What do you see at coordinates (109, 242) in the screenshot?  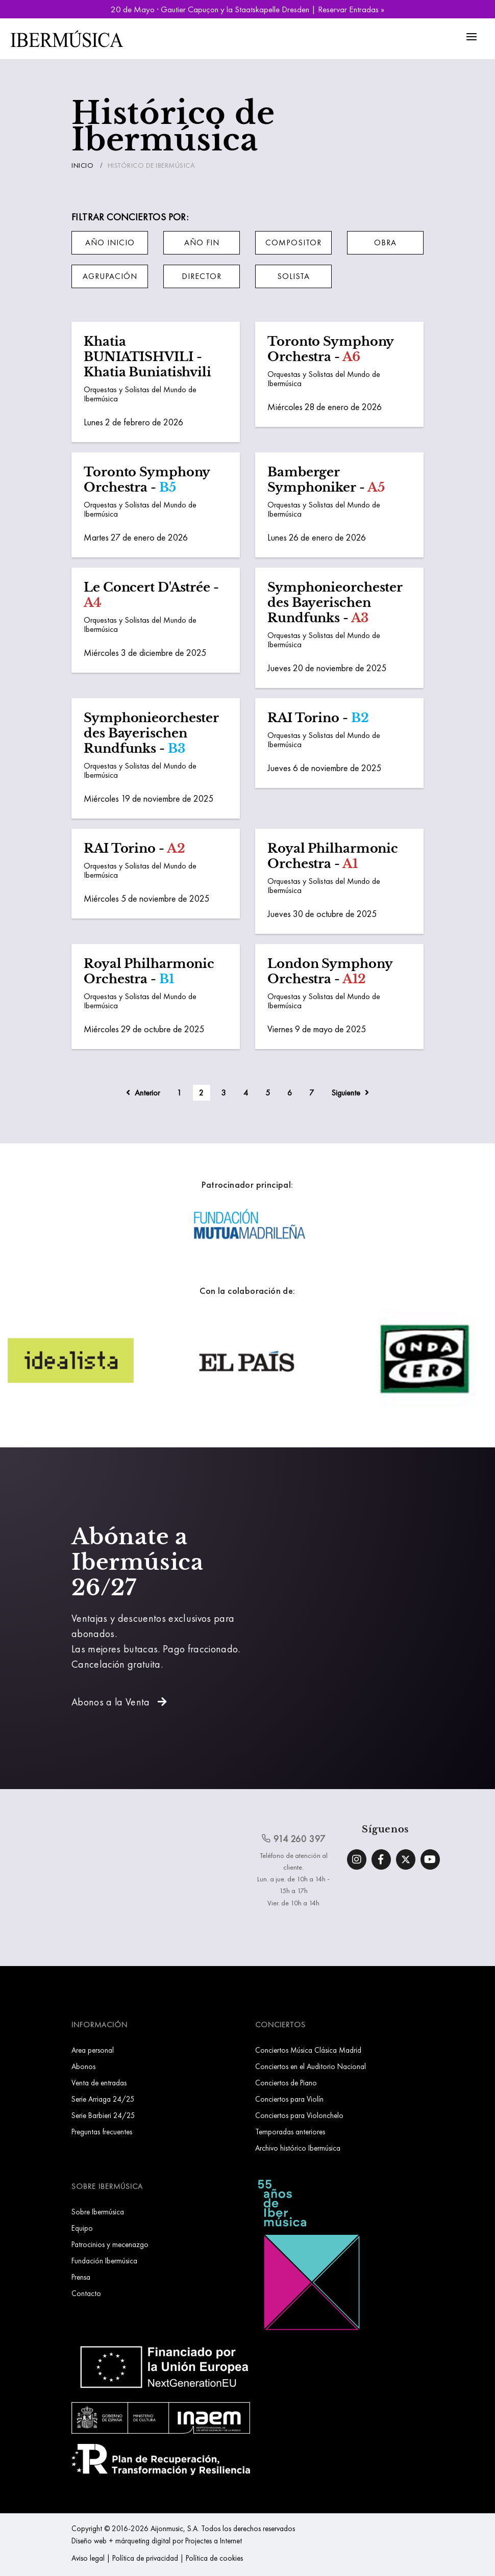 I see `[button]` at bounding box center [109, 242].